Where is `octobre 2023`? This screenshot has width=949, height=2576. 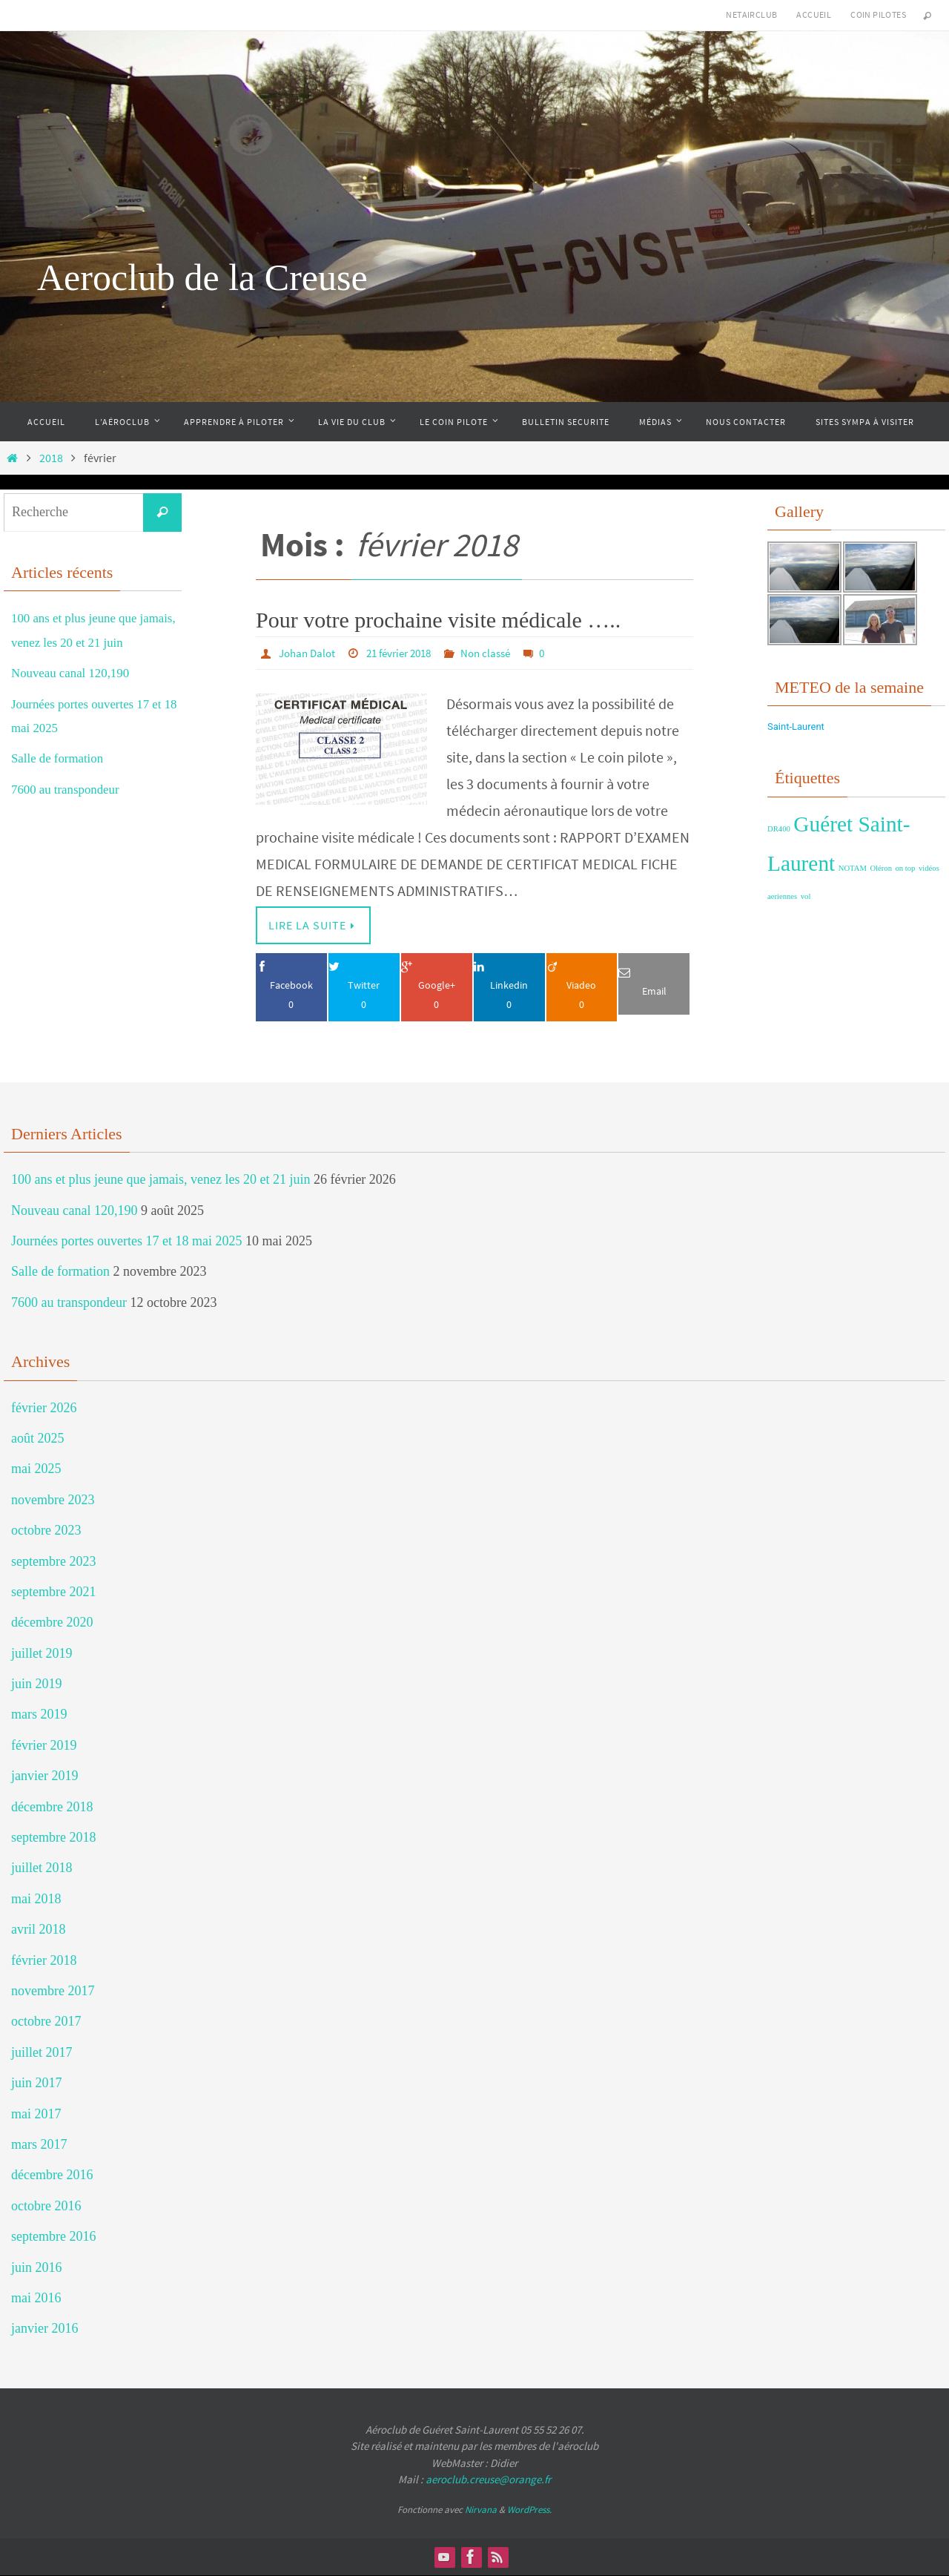 octobre 2023 is located at coordinates (46, 1530).